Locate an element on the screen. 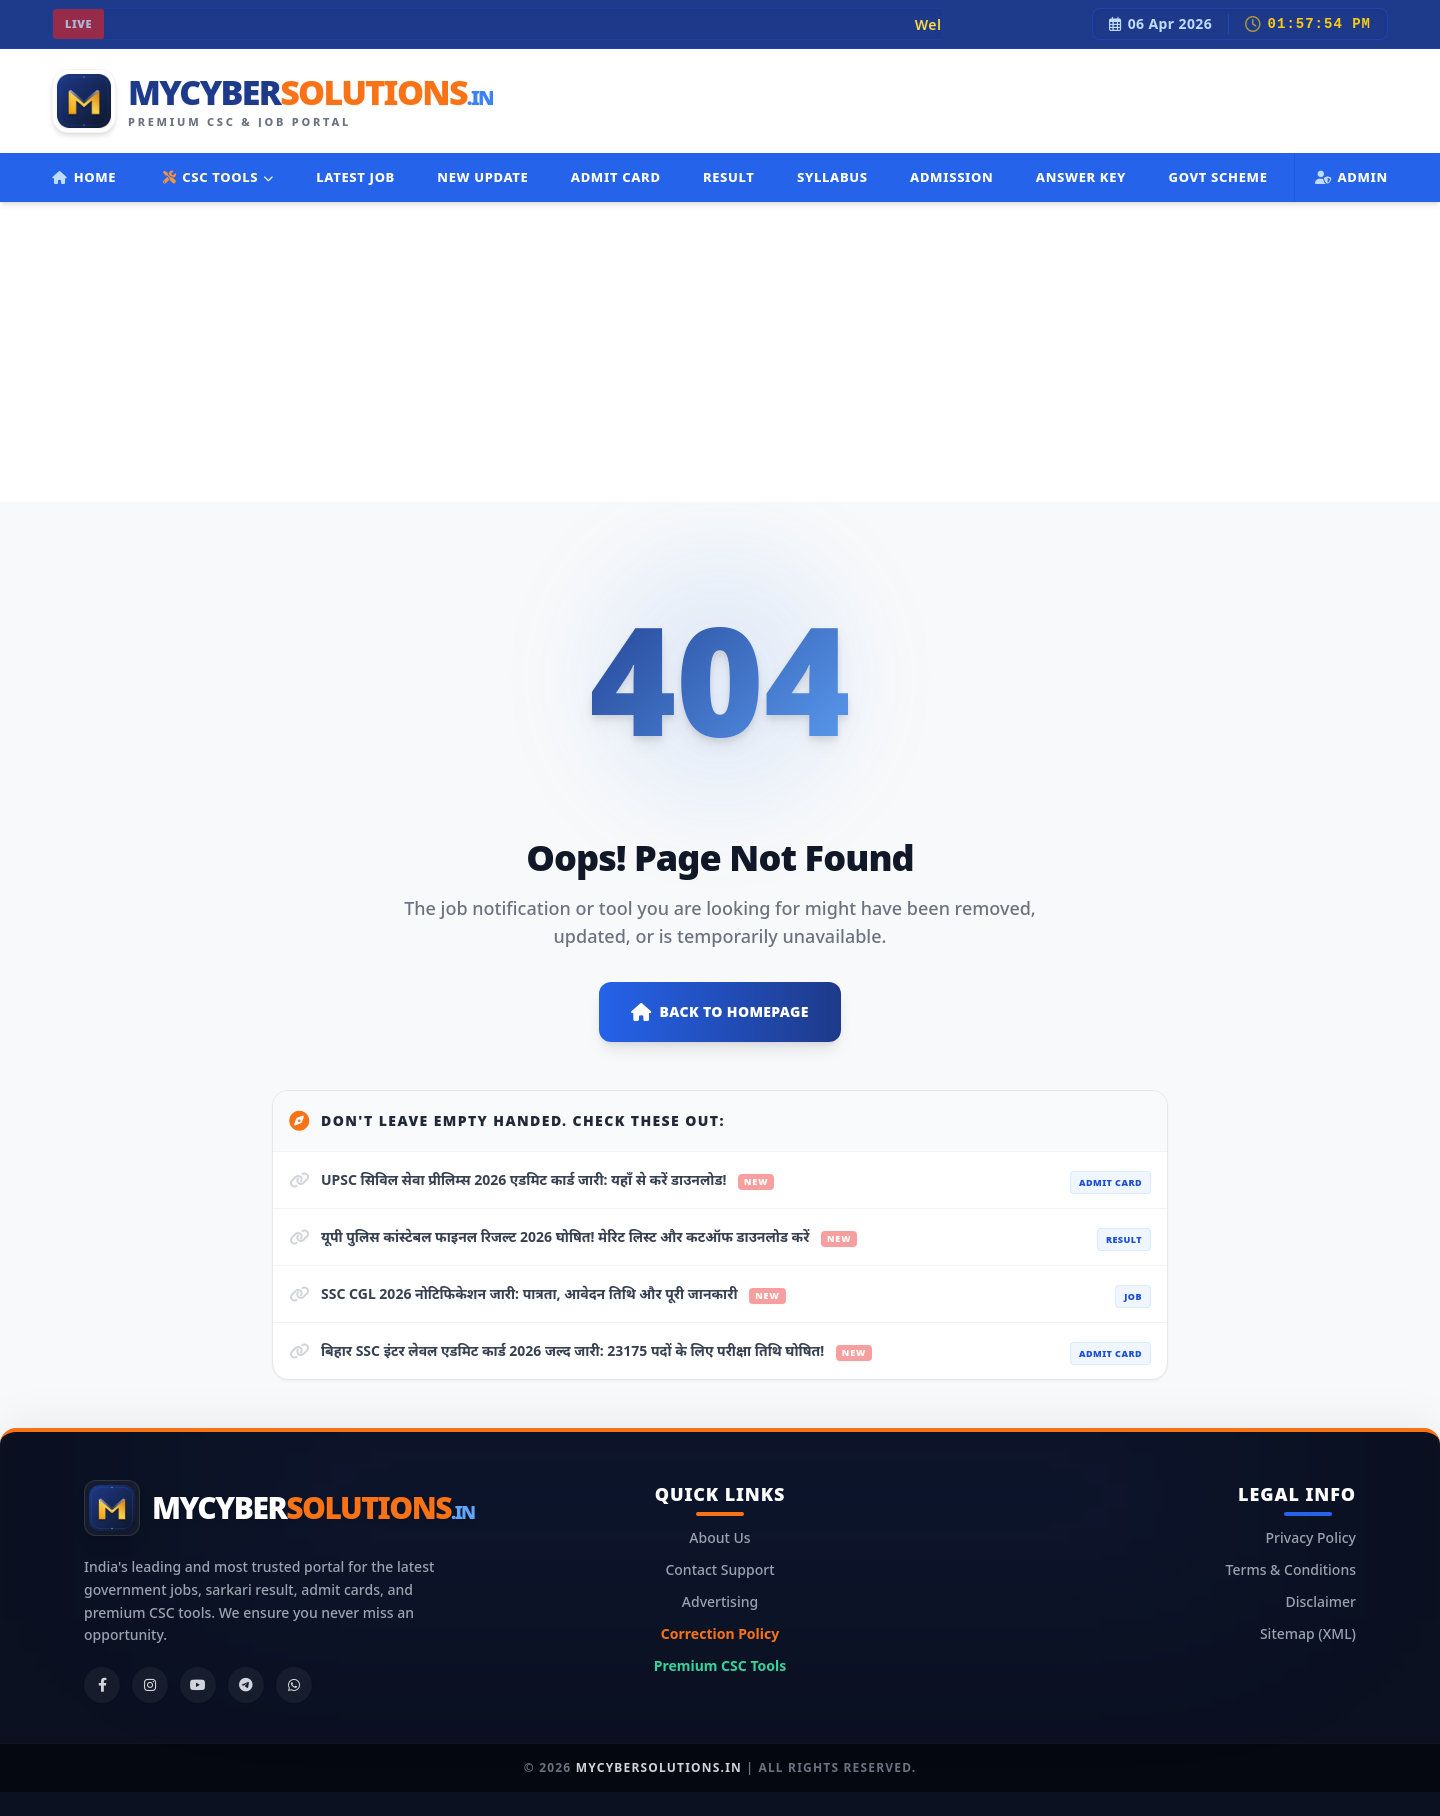 The image size is (1440, 1816). Home is located at coordinates (84, 177).